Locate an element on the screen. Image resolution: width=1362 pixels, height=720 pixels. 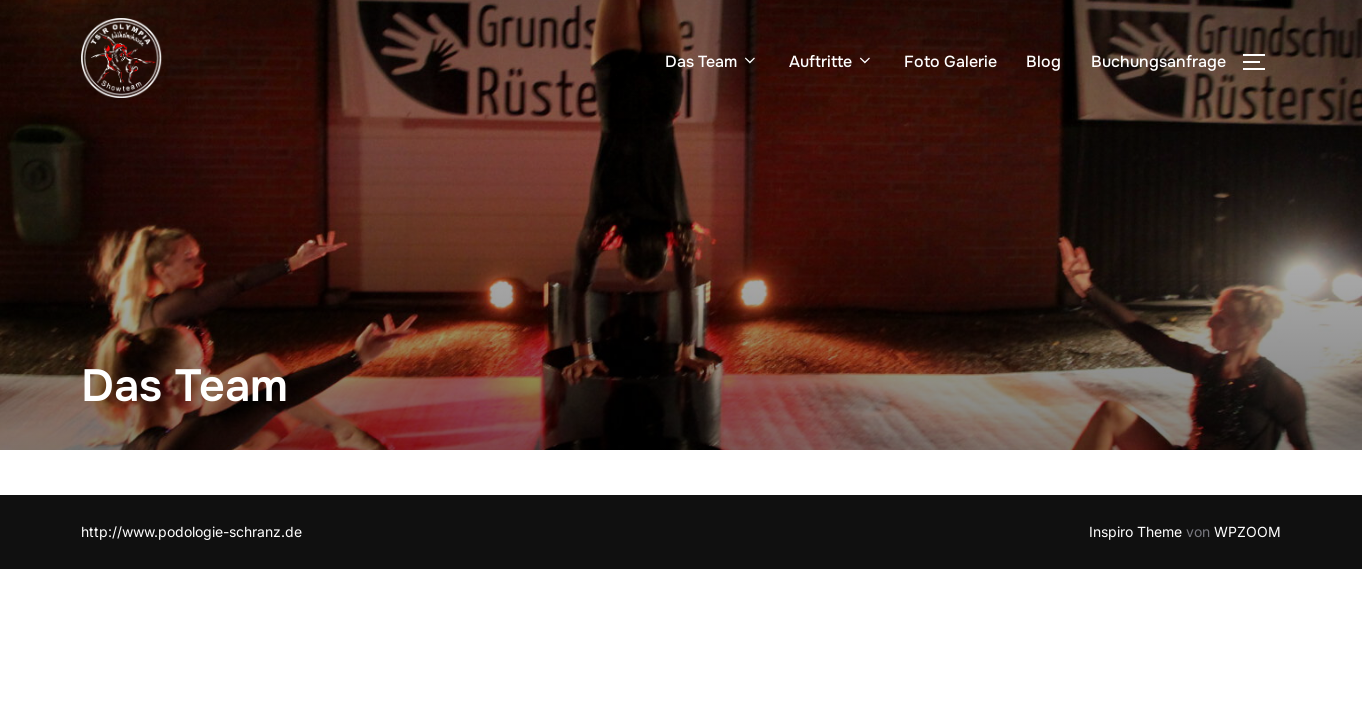
Auftritte is located at coordinates (831, 61).